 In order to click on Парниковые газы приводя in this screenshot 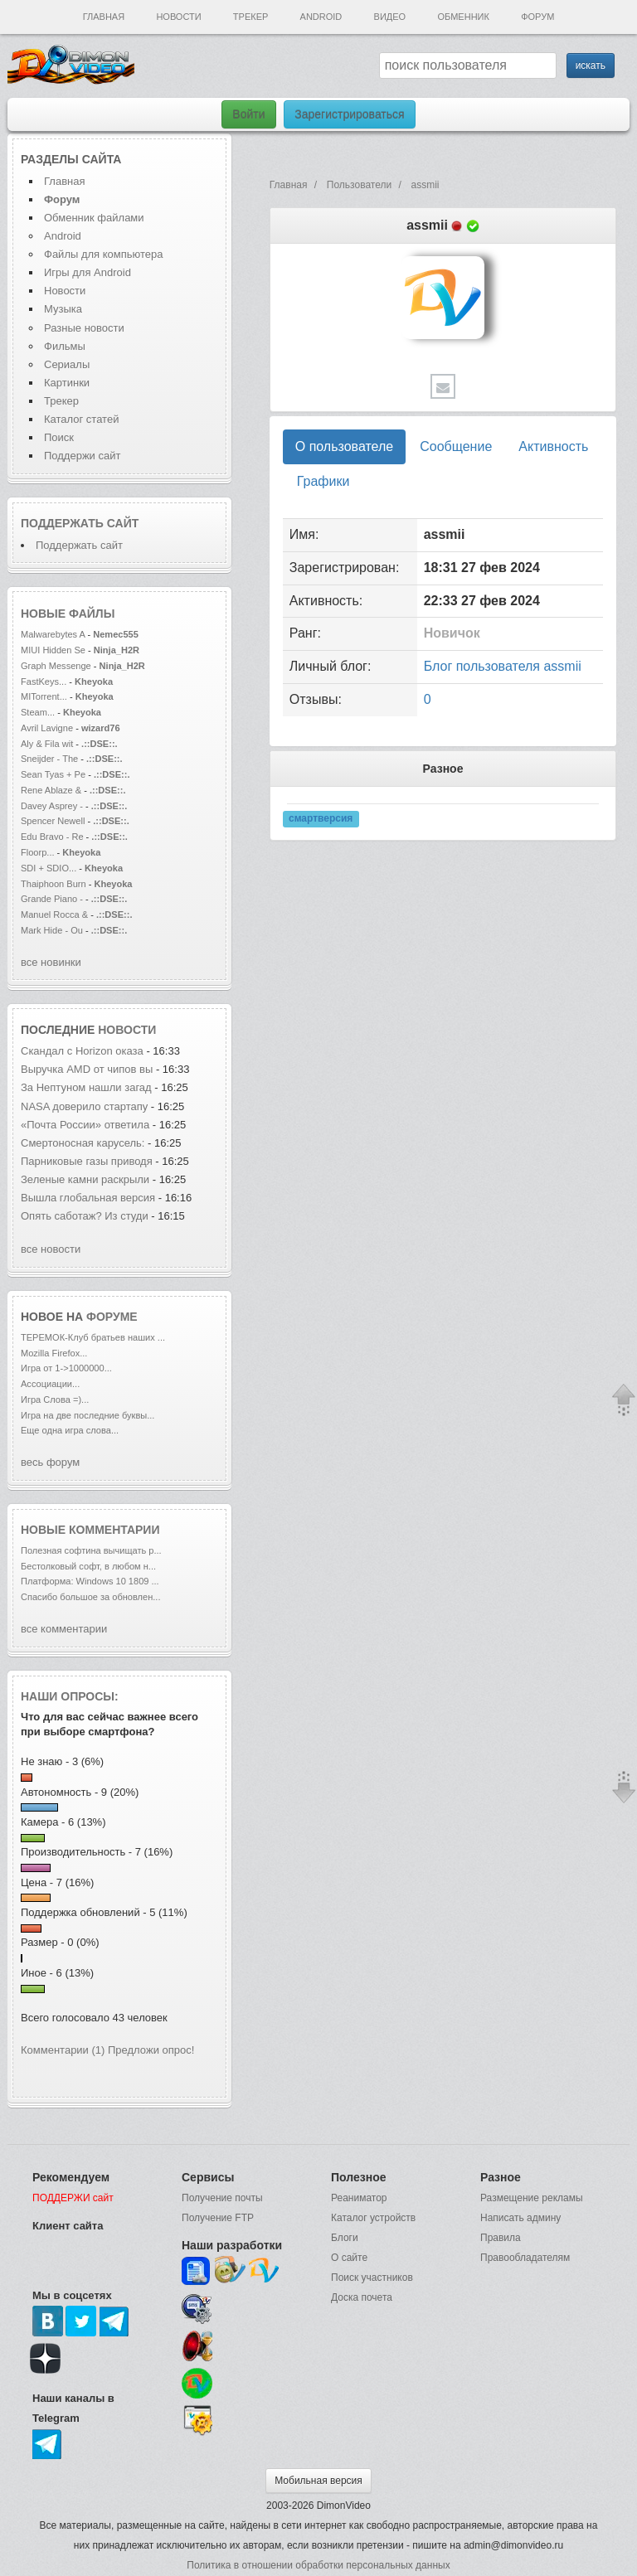, I will do `click(87, 1161)`.